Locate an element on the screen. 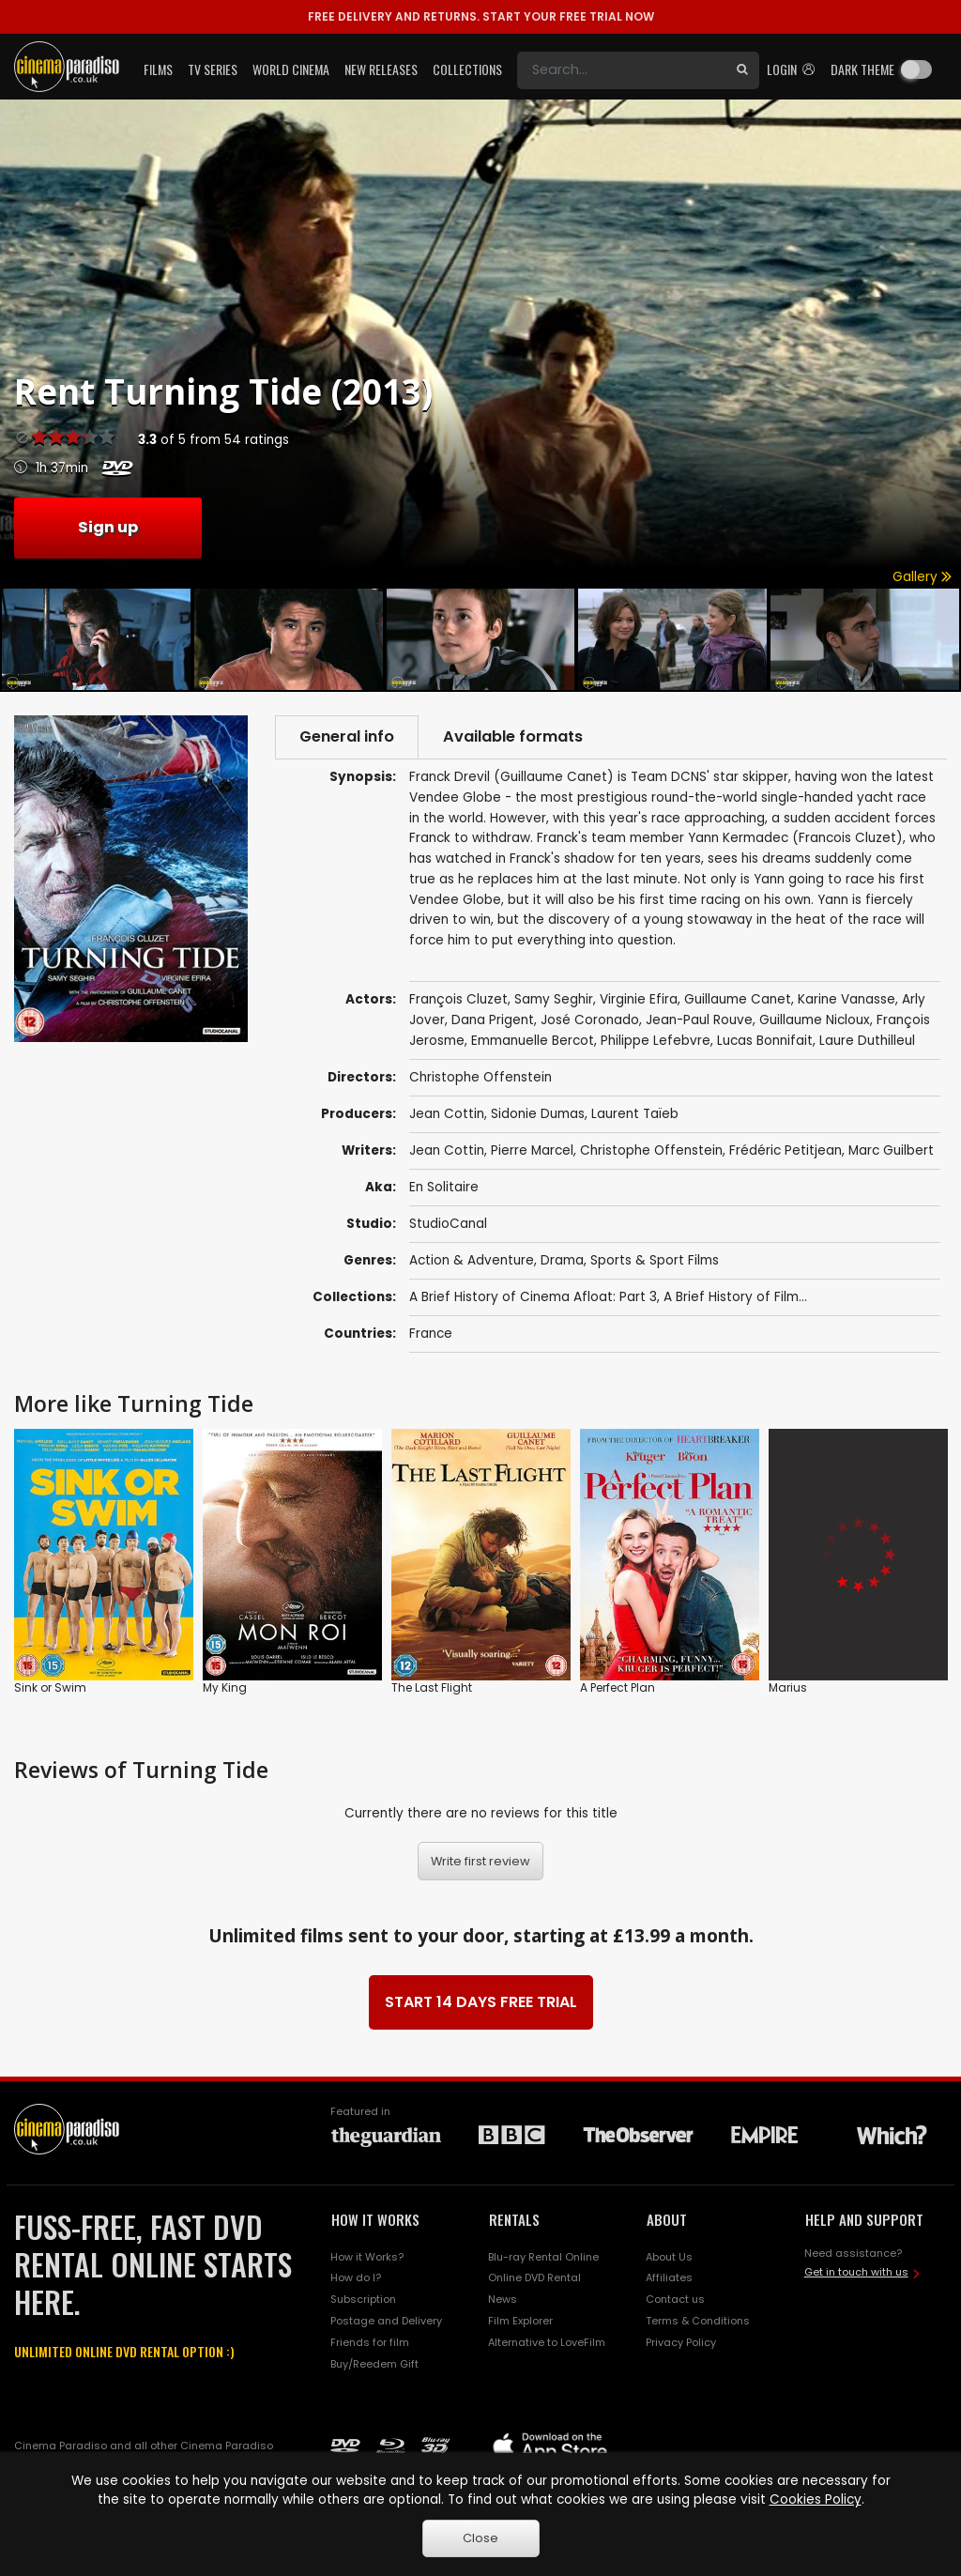 The image size is (961, 2576). Cookies Policy is located at coordinates (816, 2499).